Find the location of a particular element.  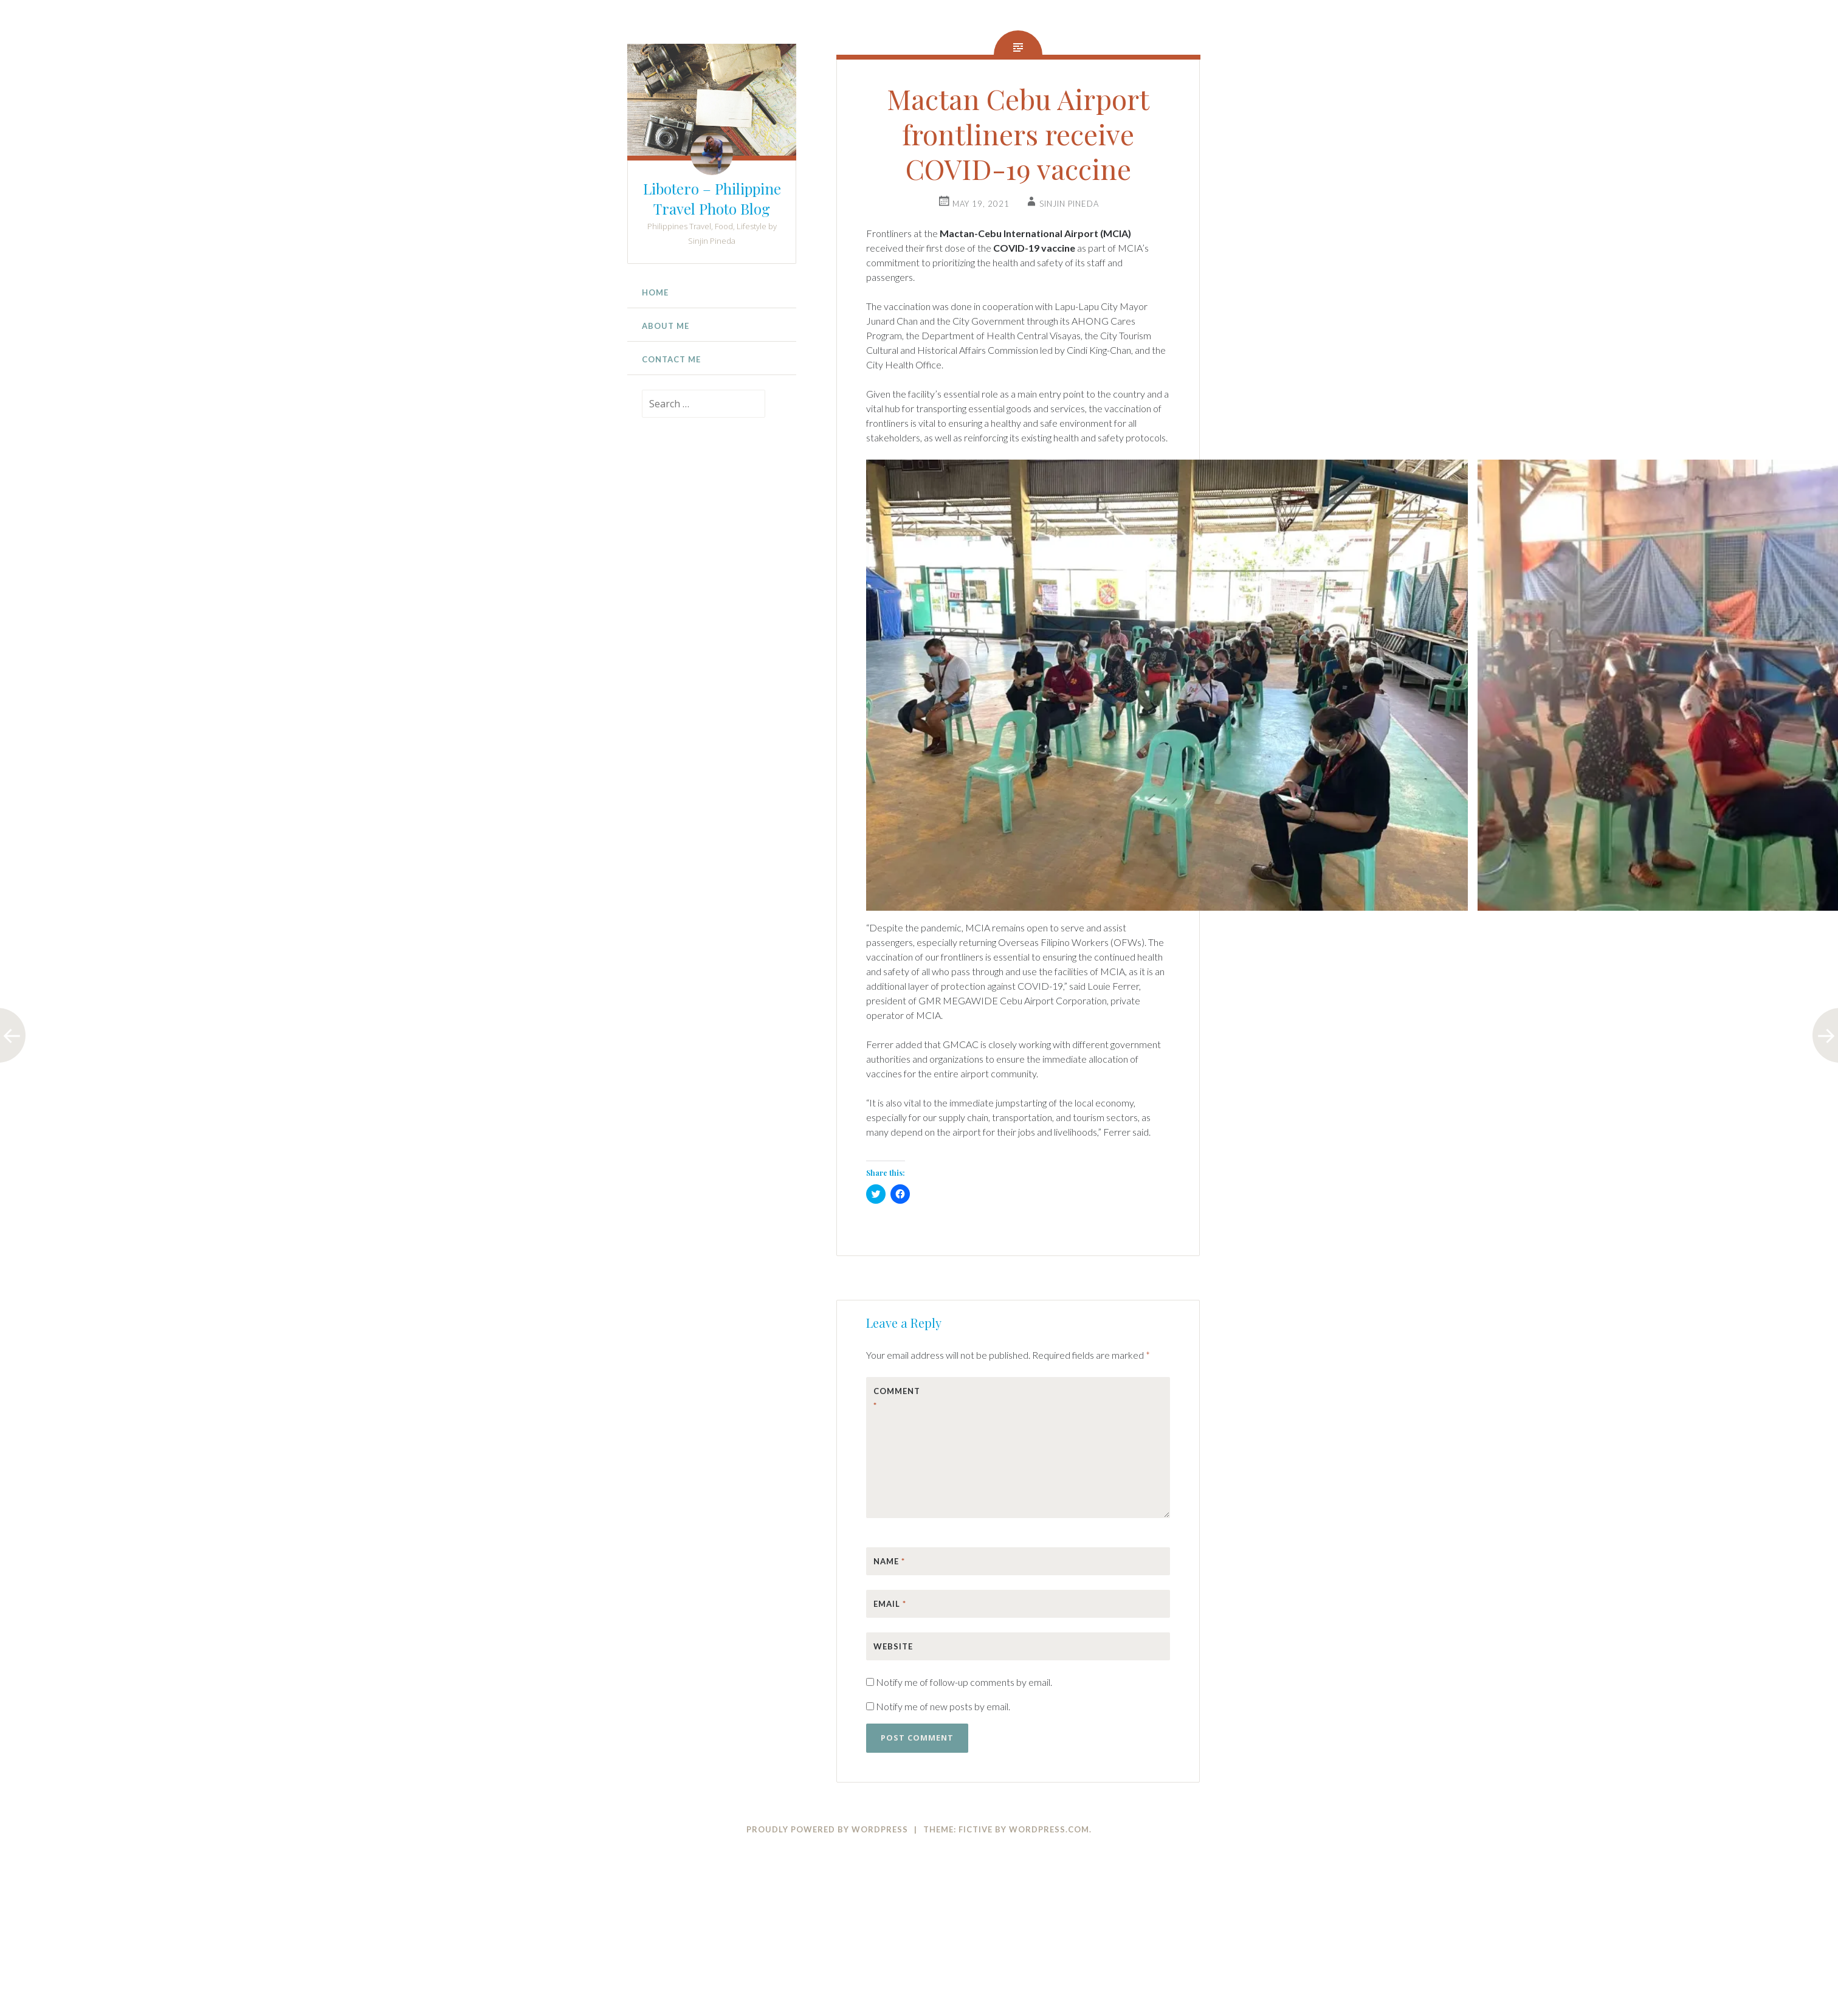

Website is located at coordinates (893, 1646).